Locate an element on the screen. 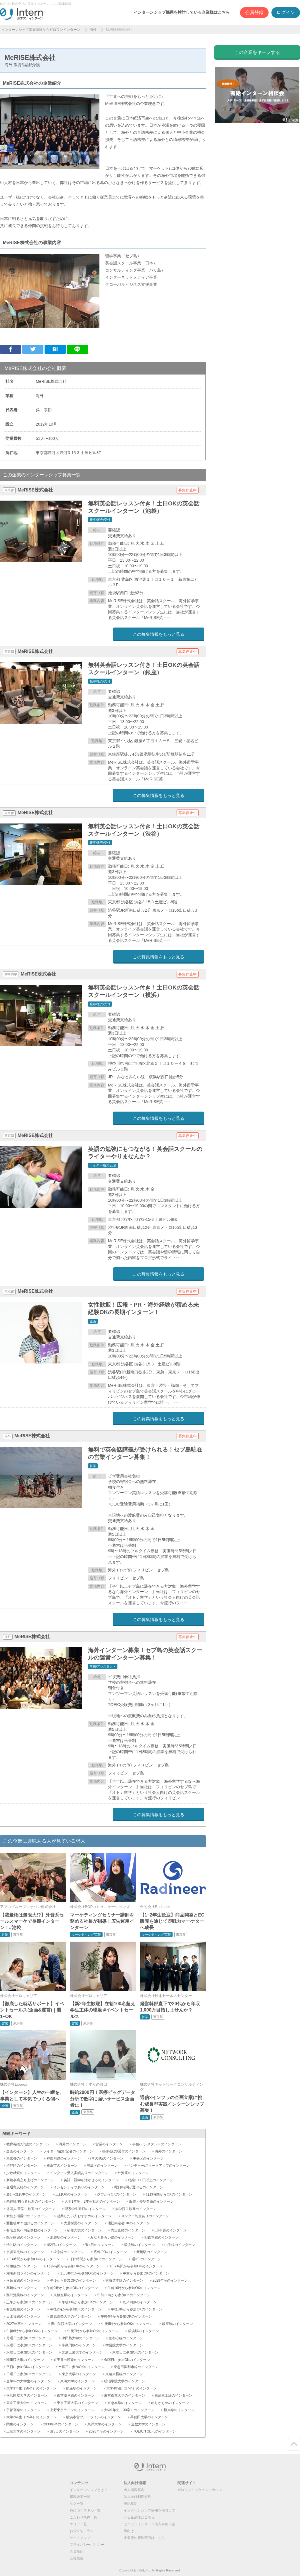  1日7時間から参加OKのインターン is located at coordinates (136, 2266).